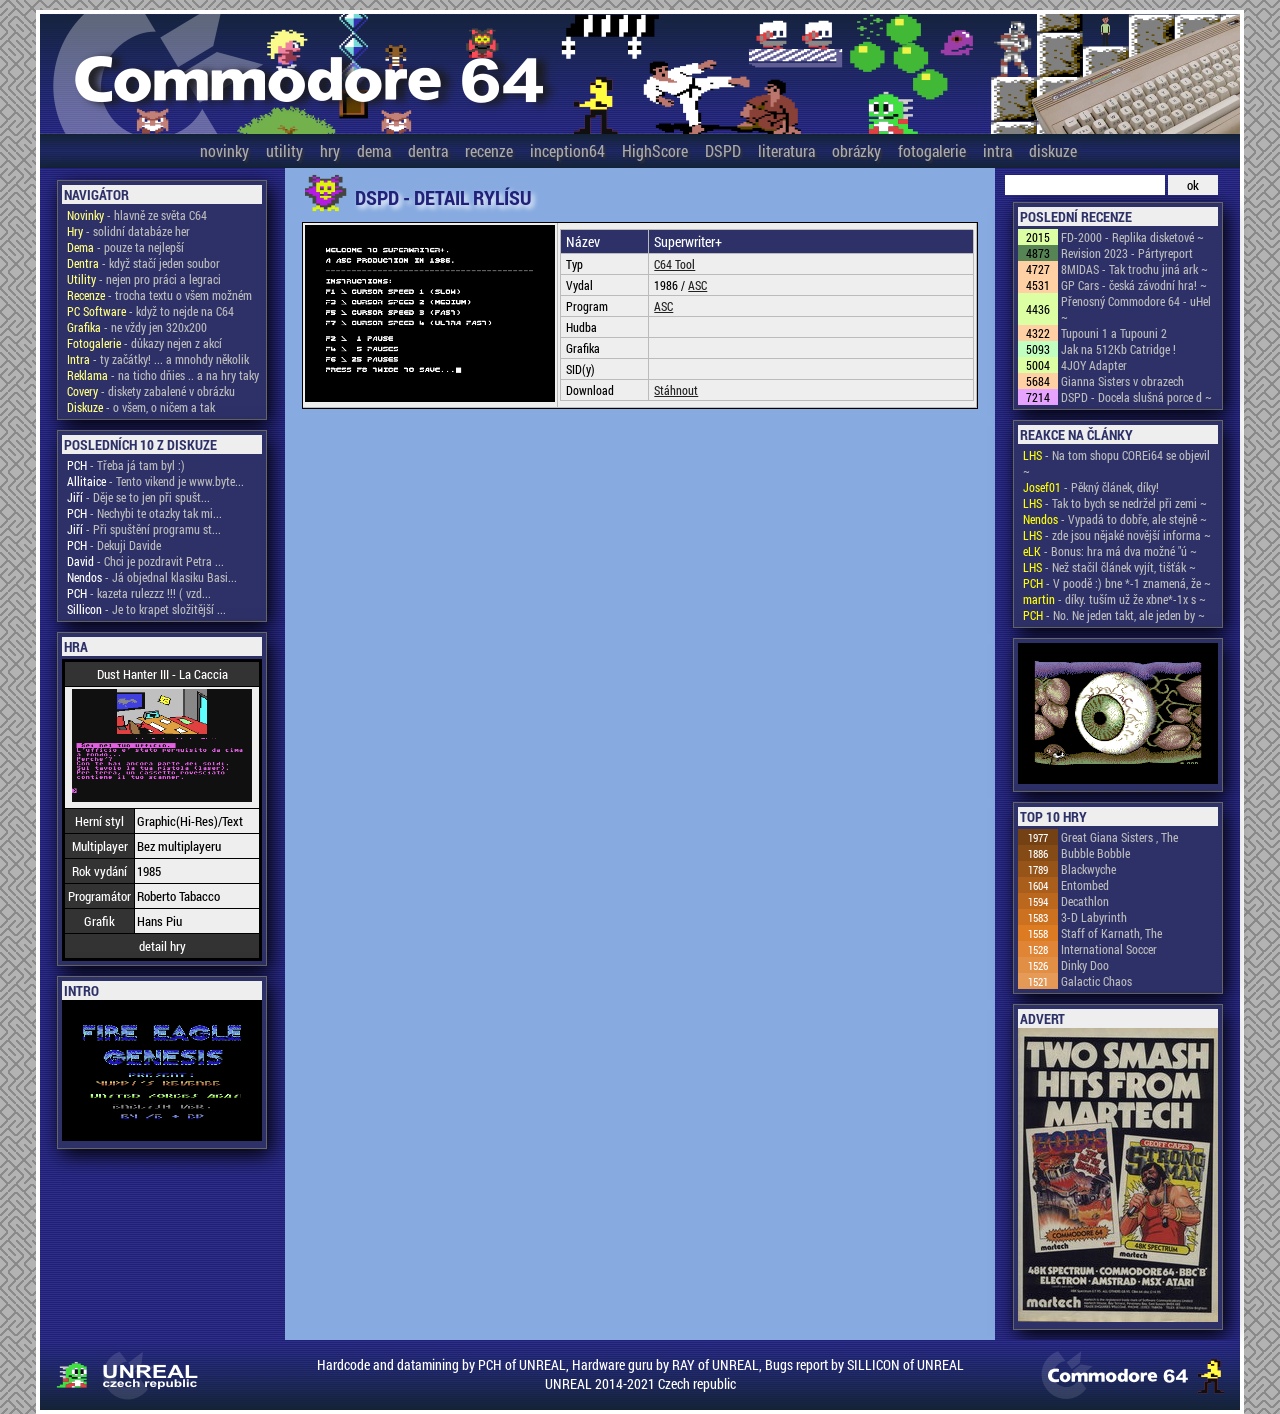  Describe the element at coordinates (786, 150) in the screenshot. I see `literatura` at that location.